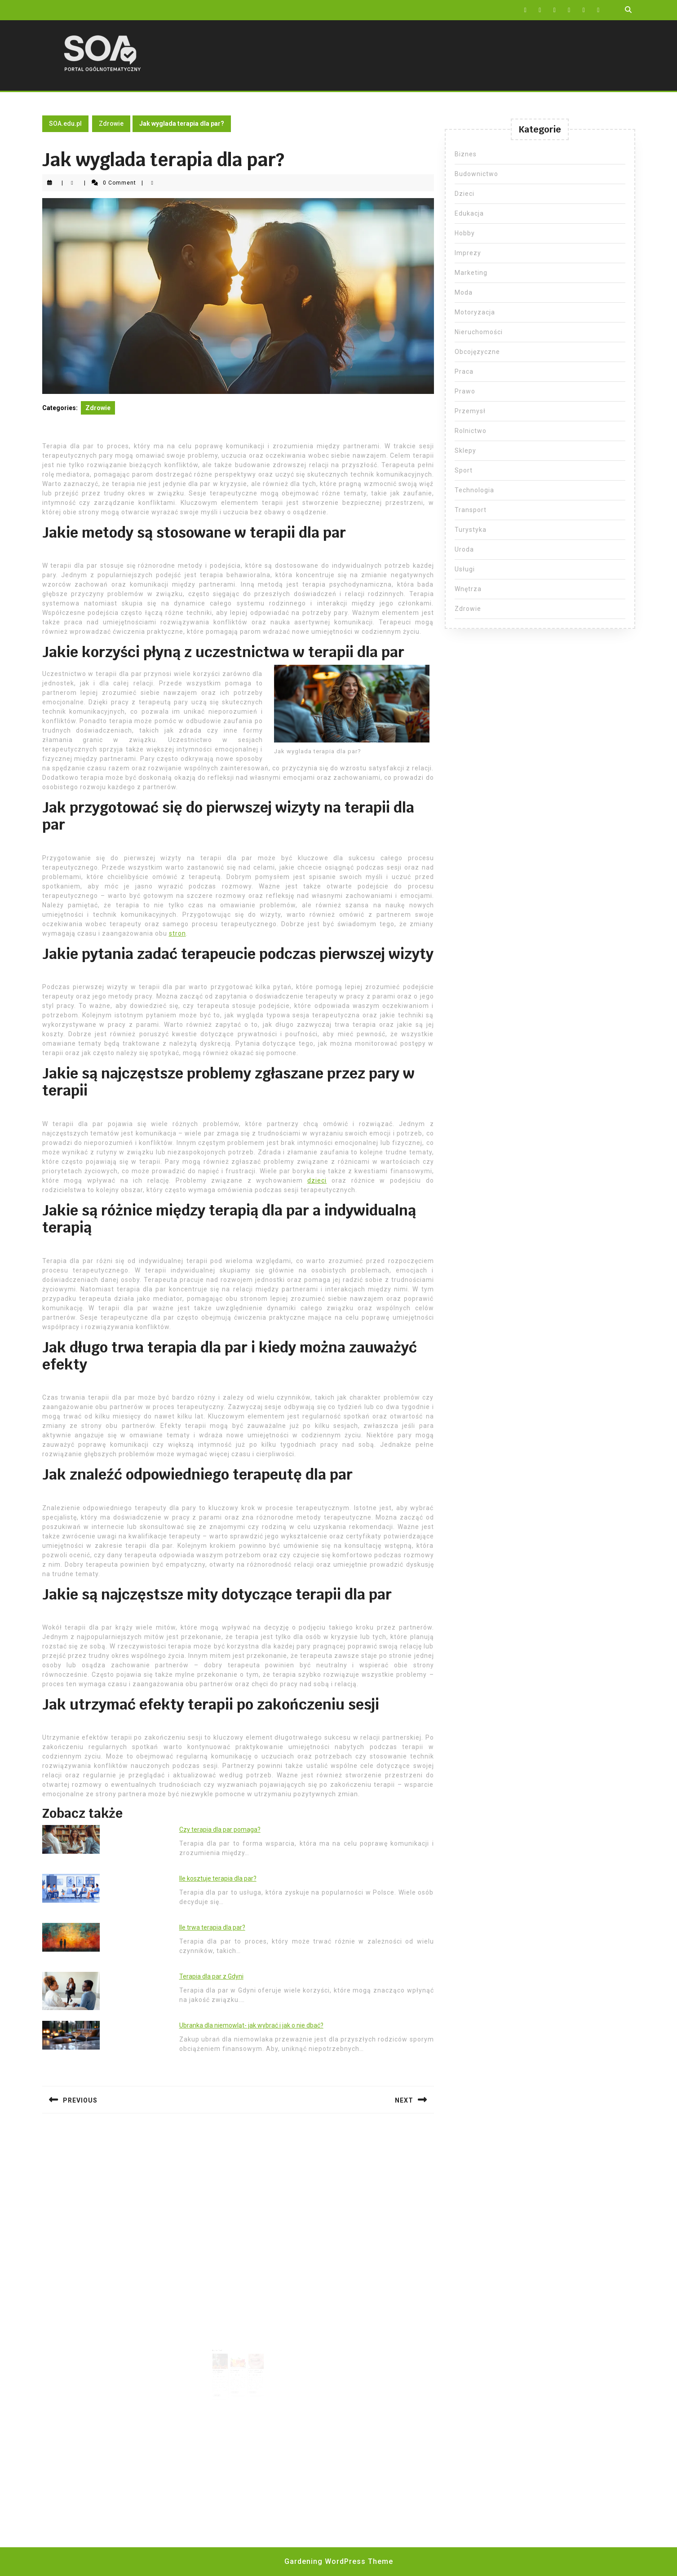 The image size is (677, 2576). Describe the element at coordinates (317, 1180) in the screenshot. I see `dzieci` at that location.